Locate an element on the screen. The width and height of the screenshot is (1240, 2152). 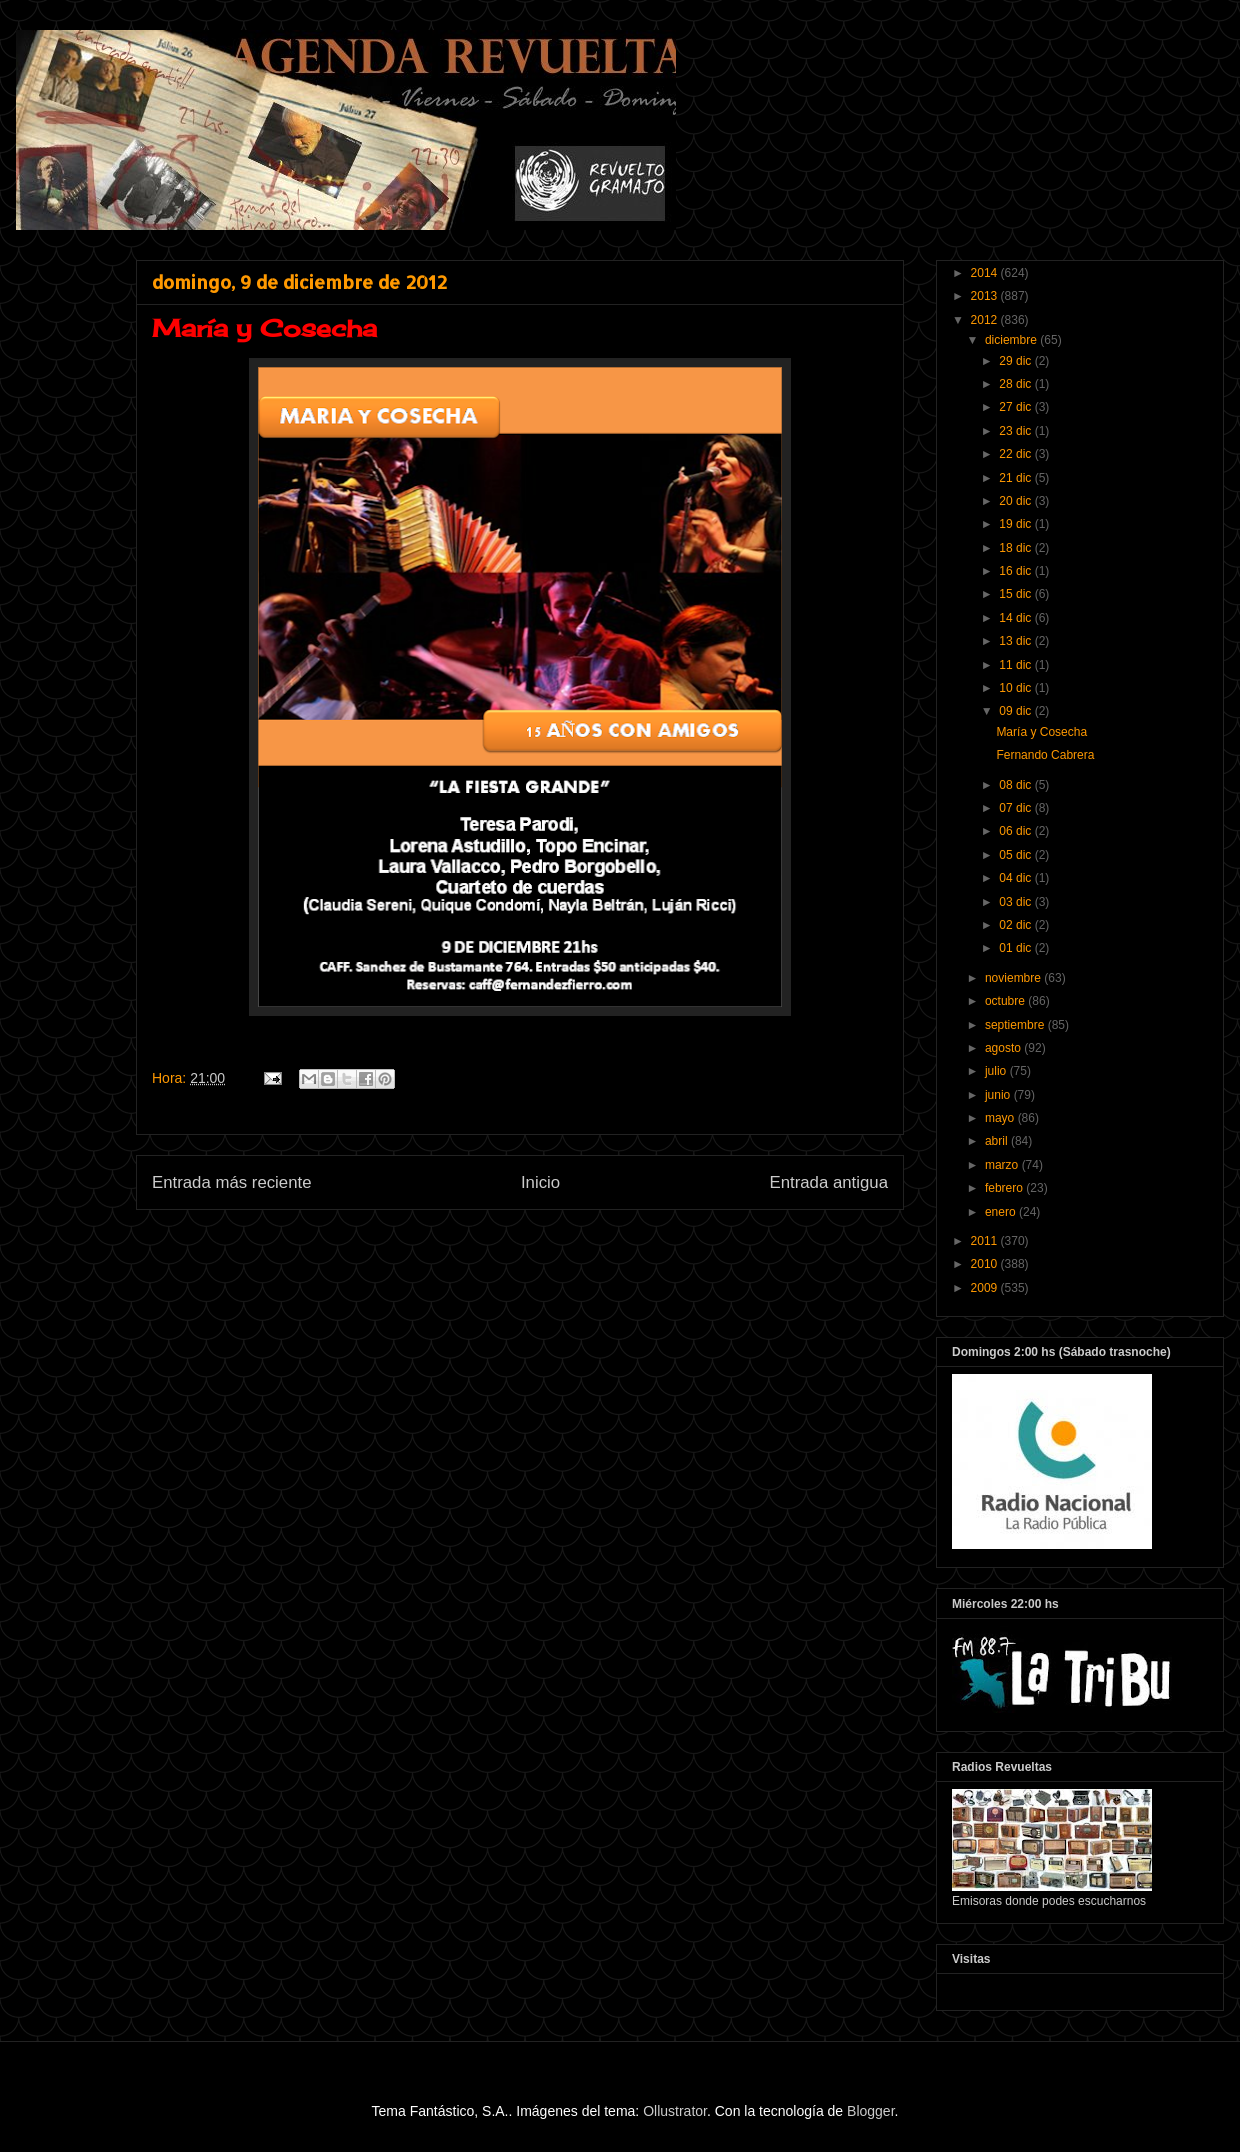
septiembre is located at coordinates (1016, 1025).